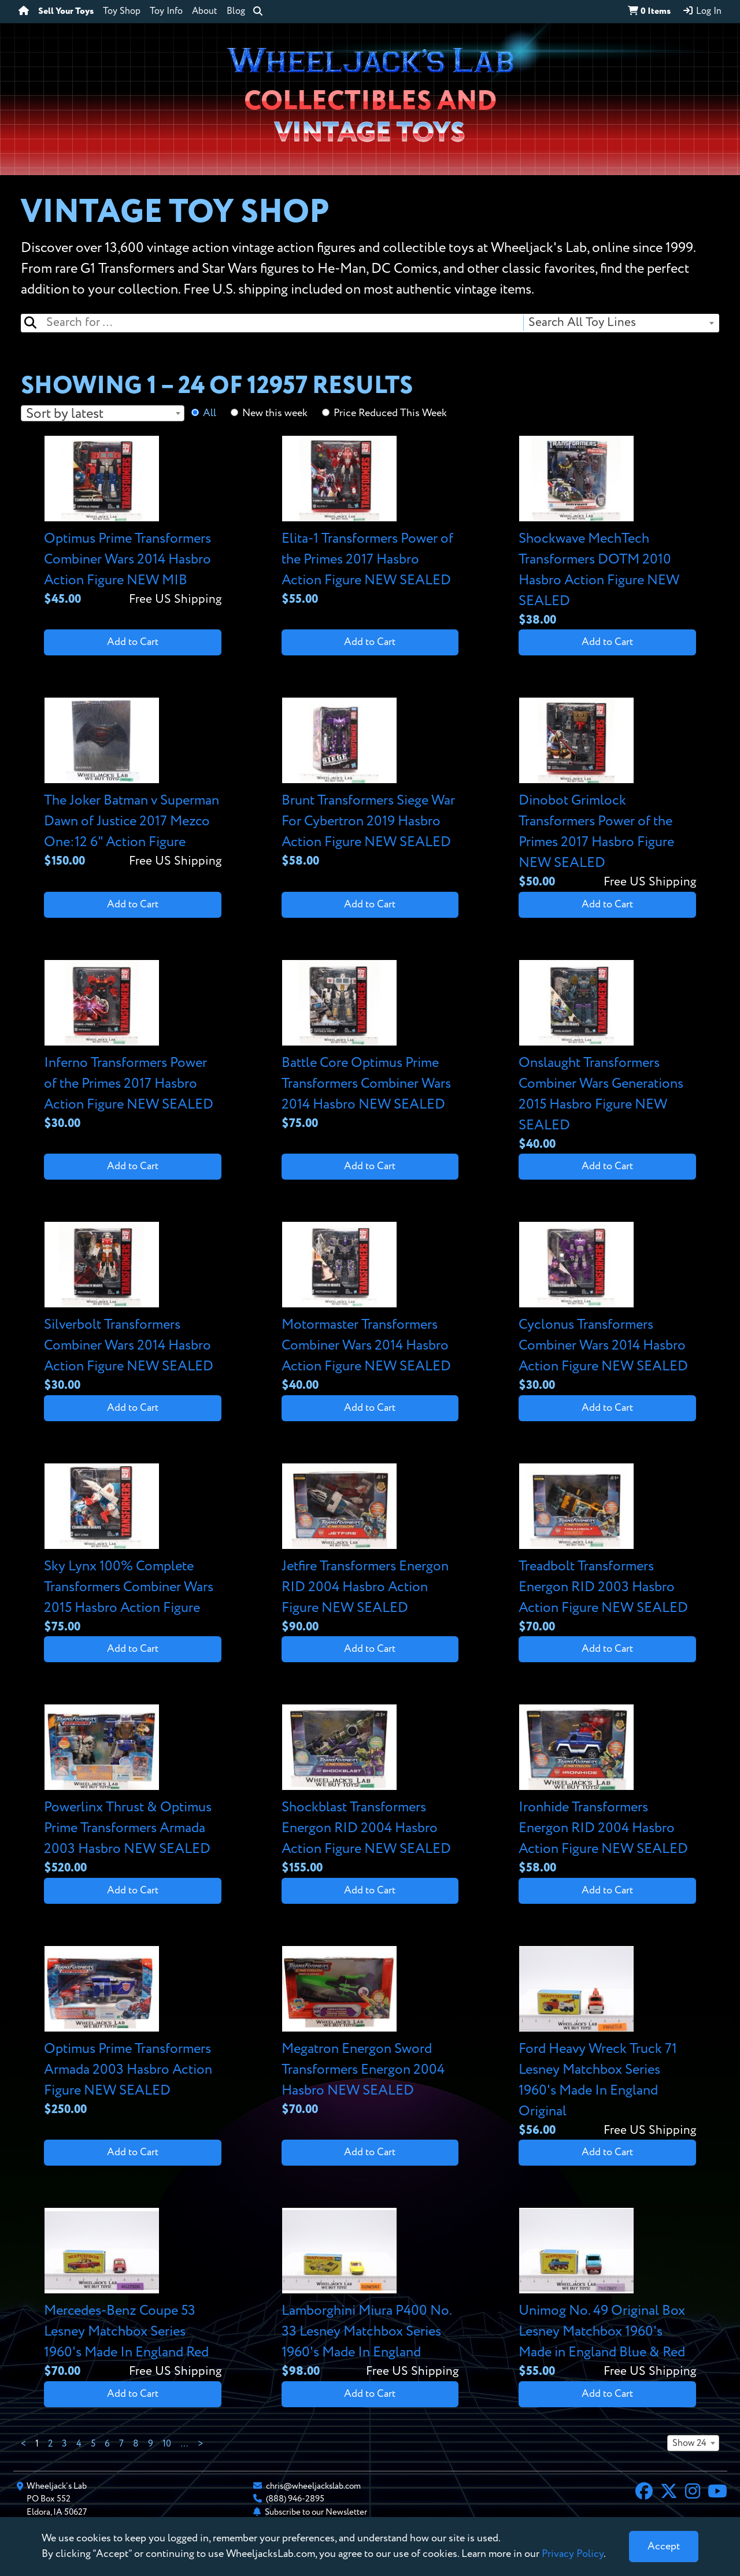 This screenshot has height=2576, width=740. What do you see at coordinates (166, 11) in the screenshot?
I see `Toy Info` at bounding box center [166, 11].